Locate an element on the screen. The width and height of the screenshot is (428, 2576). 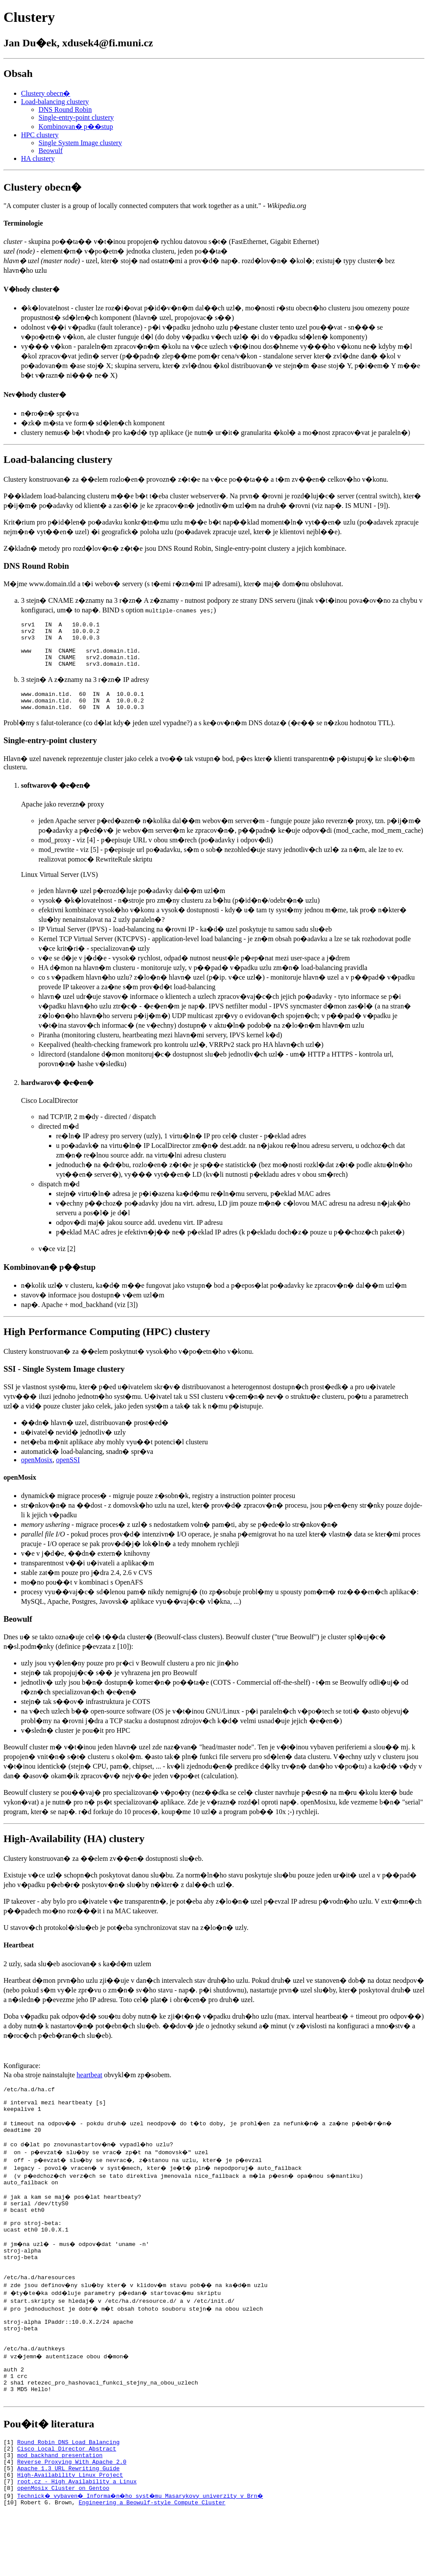
HA clustery is located at coordinates (38, 158).